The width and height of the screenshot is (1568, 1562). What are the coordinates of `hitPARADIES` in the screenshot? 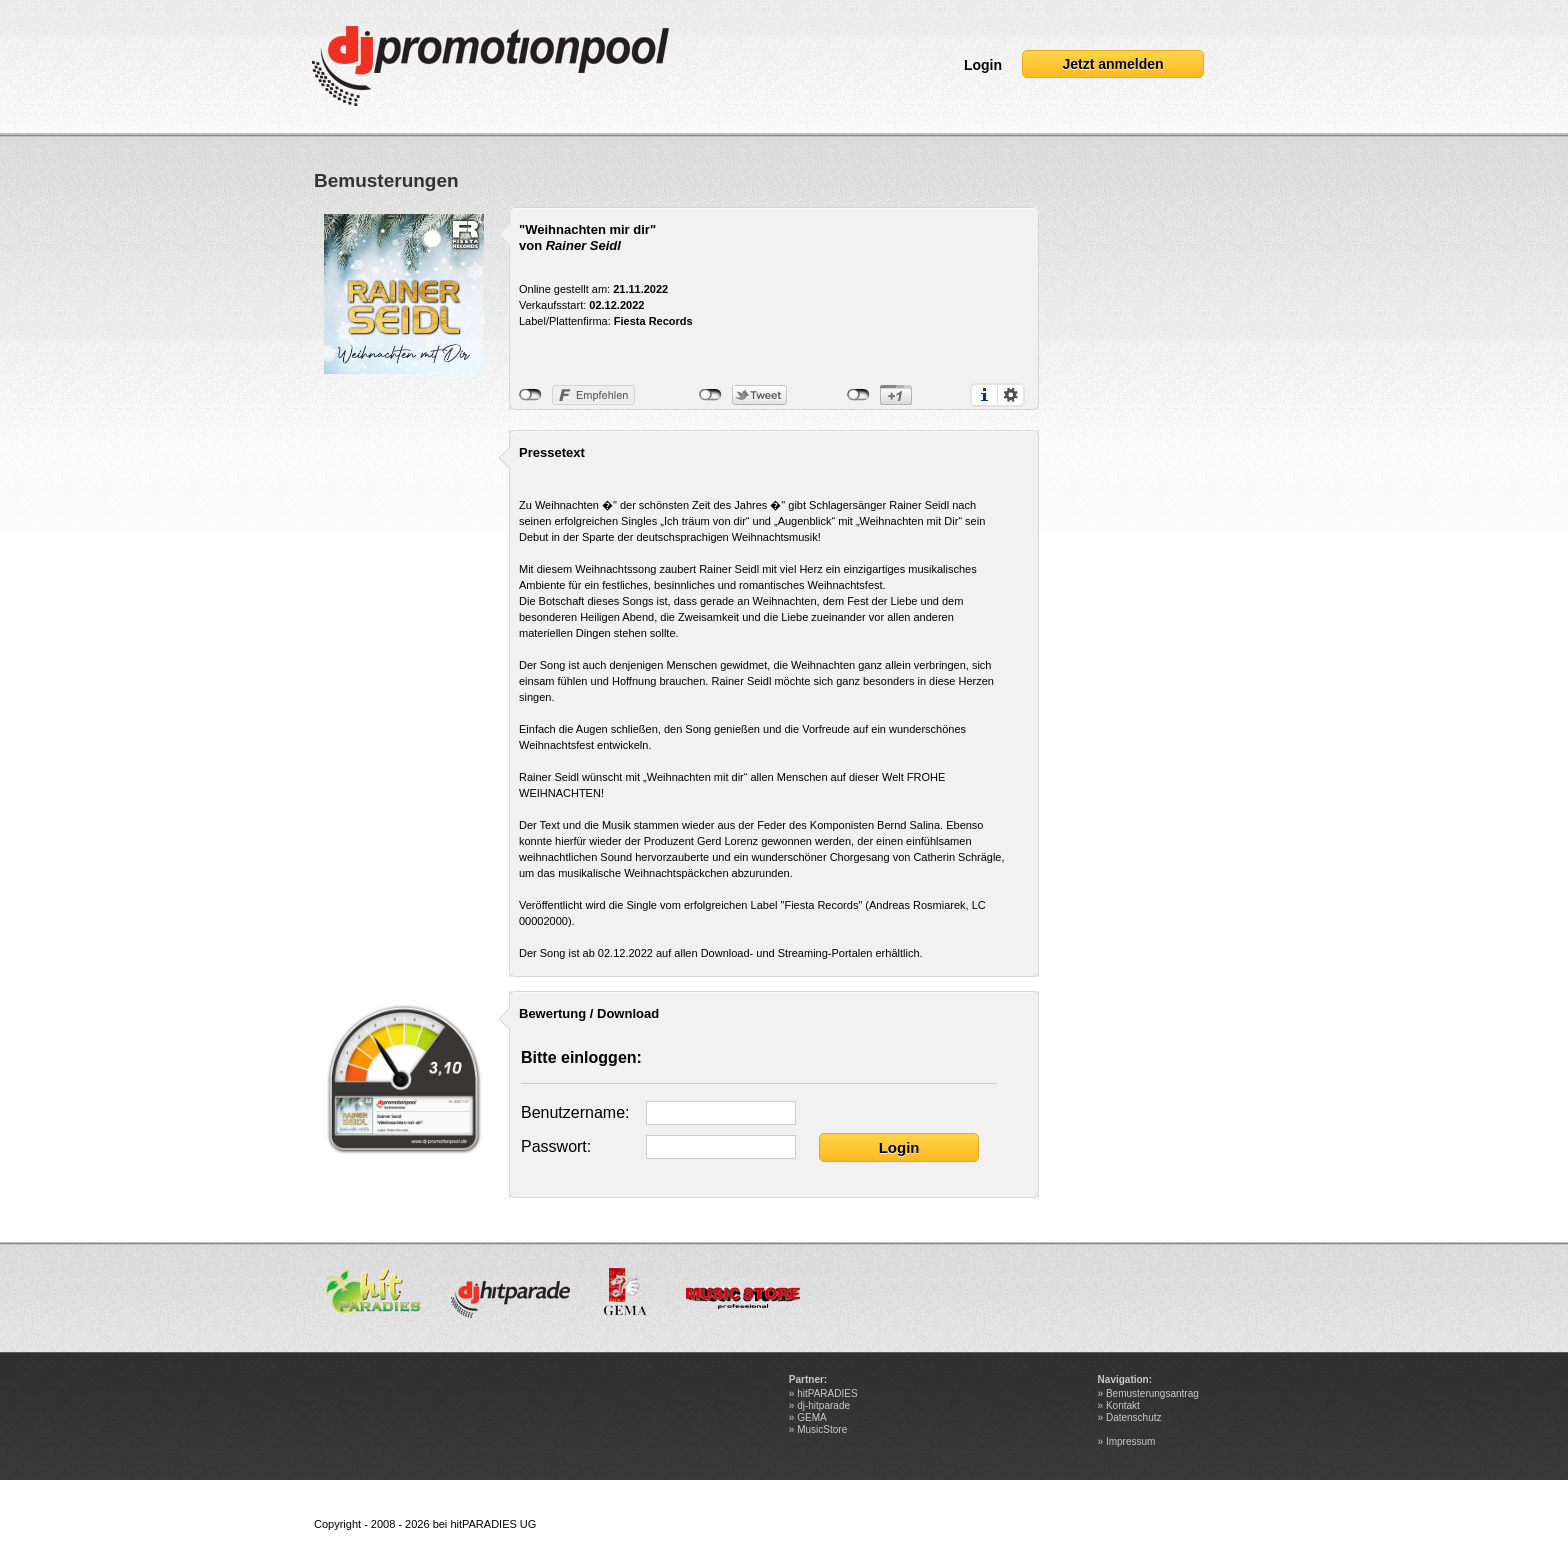 It's located at (827, 1393).